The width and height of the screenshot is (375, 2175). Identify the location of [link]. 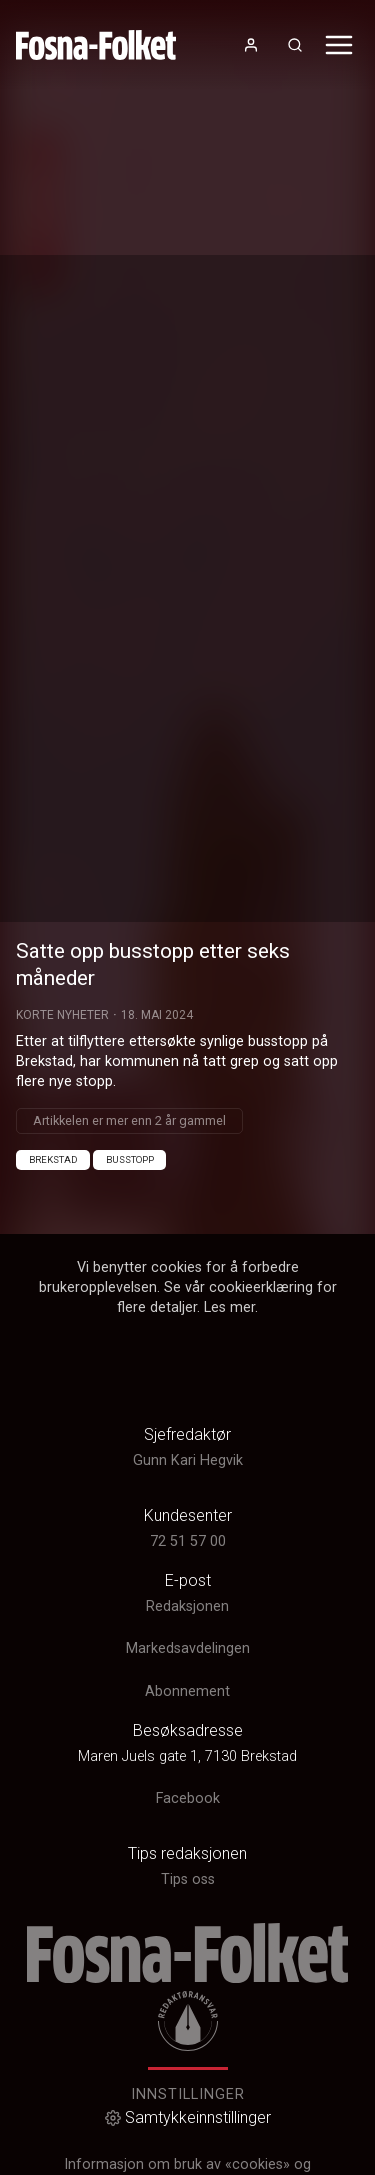
(96, 45).